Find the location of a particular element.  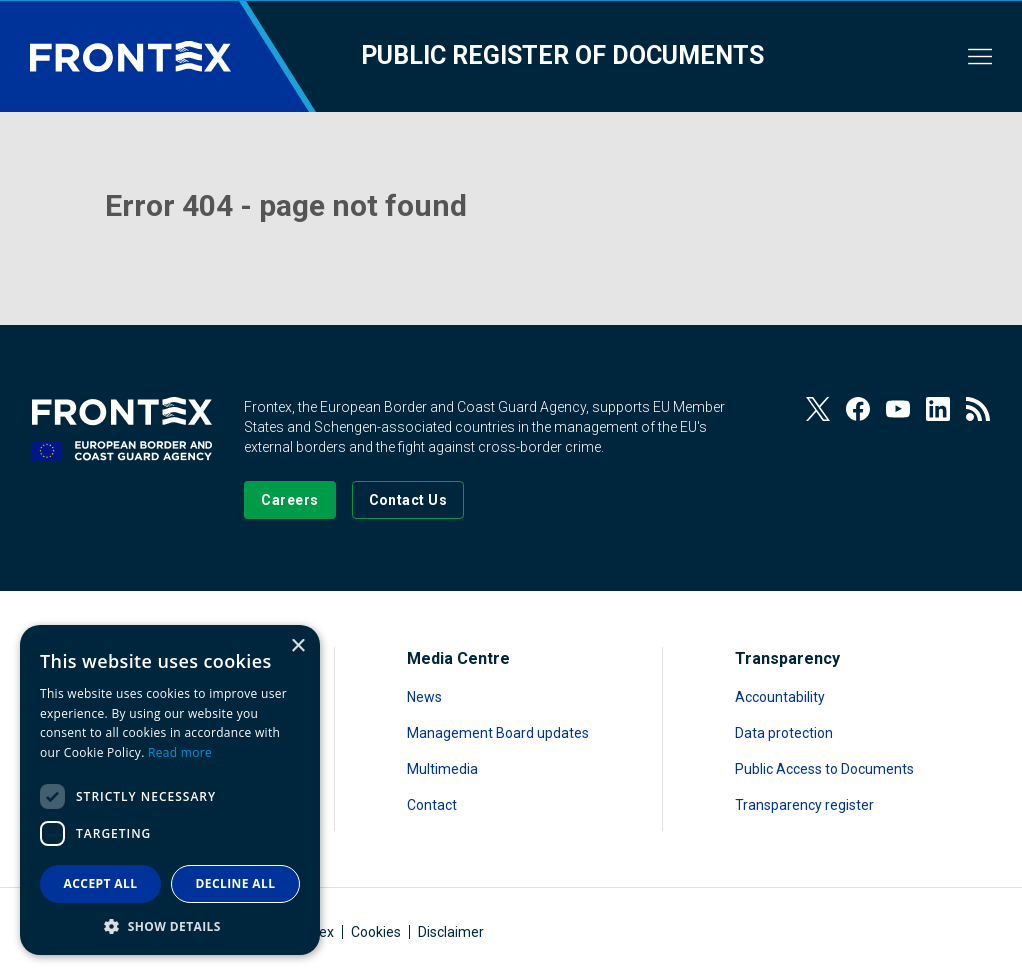

[View our Youtube] is located at coordinates (898, 409).